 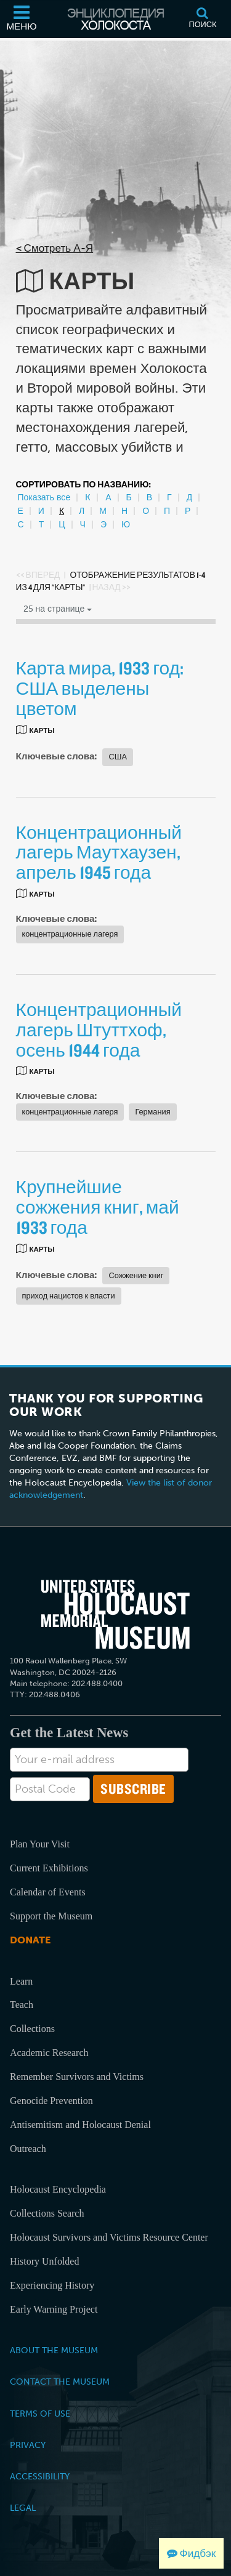 I want to click on Academic Research, so click(x=49, y=2052).